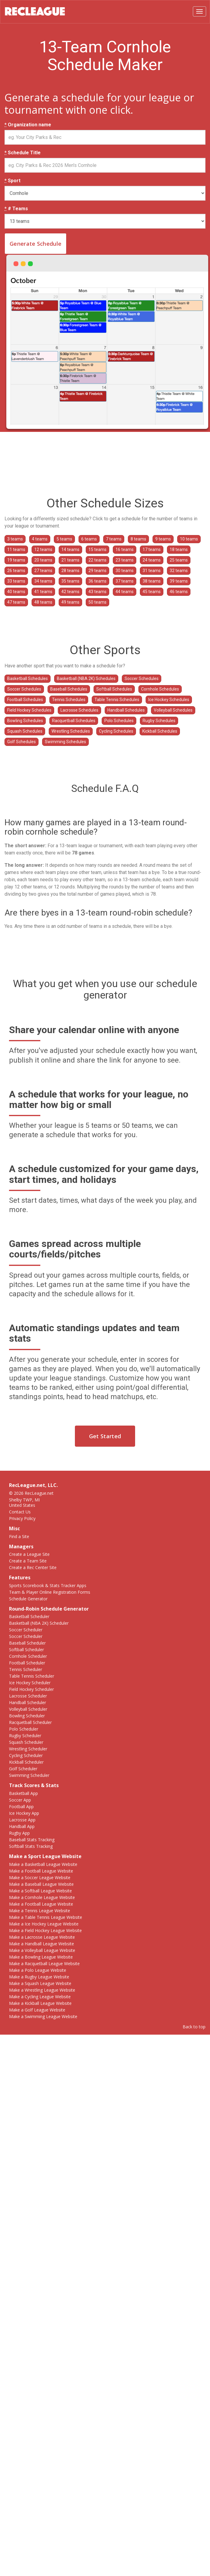 This screenshot has width=210, height=2576. What do you see at coordinates (45, 1930) in the screenshot?
I see `Make a Field Hockey League Website` at bounding box center [45, 1930].